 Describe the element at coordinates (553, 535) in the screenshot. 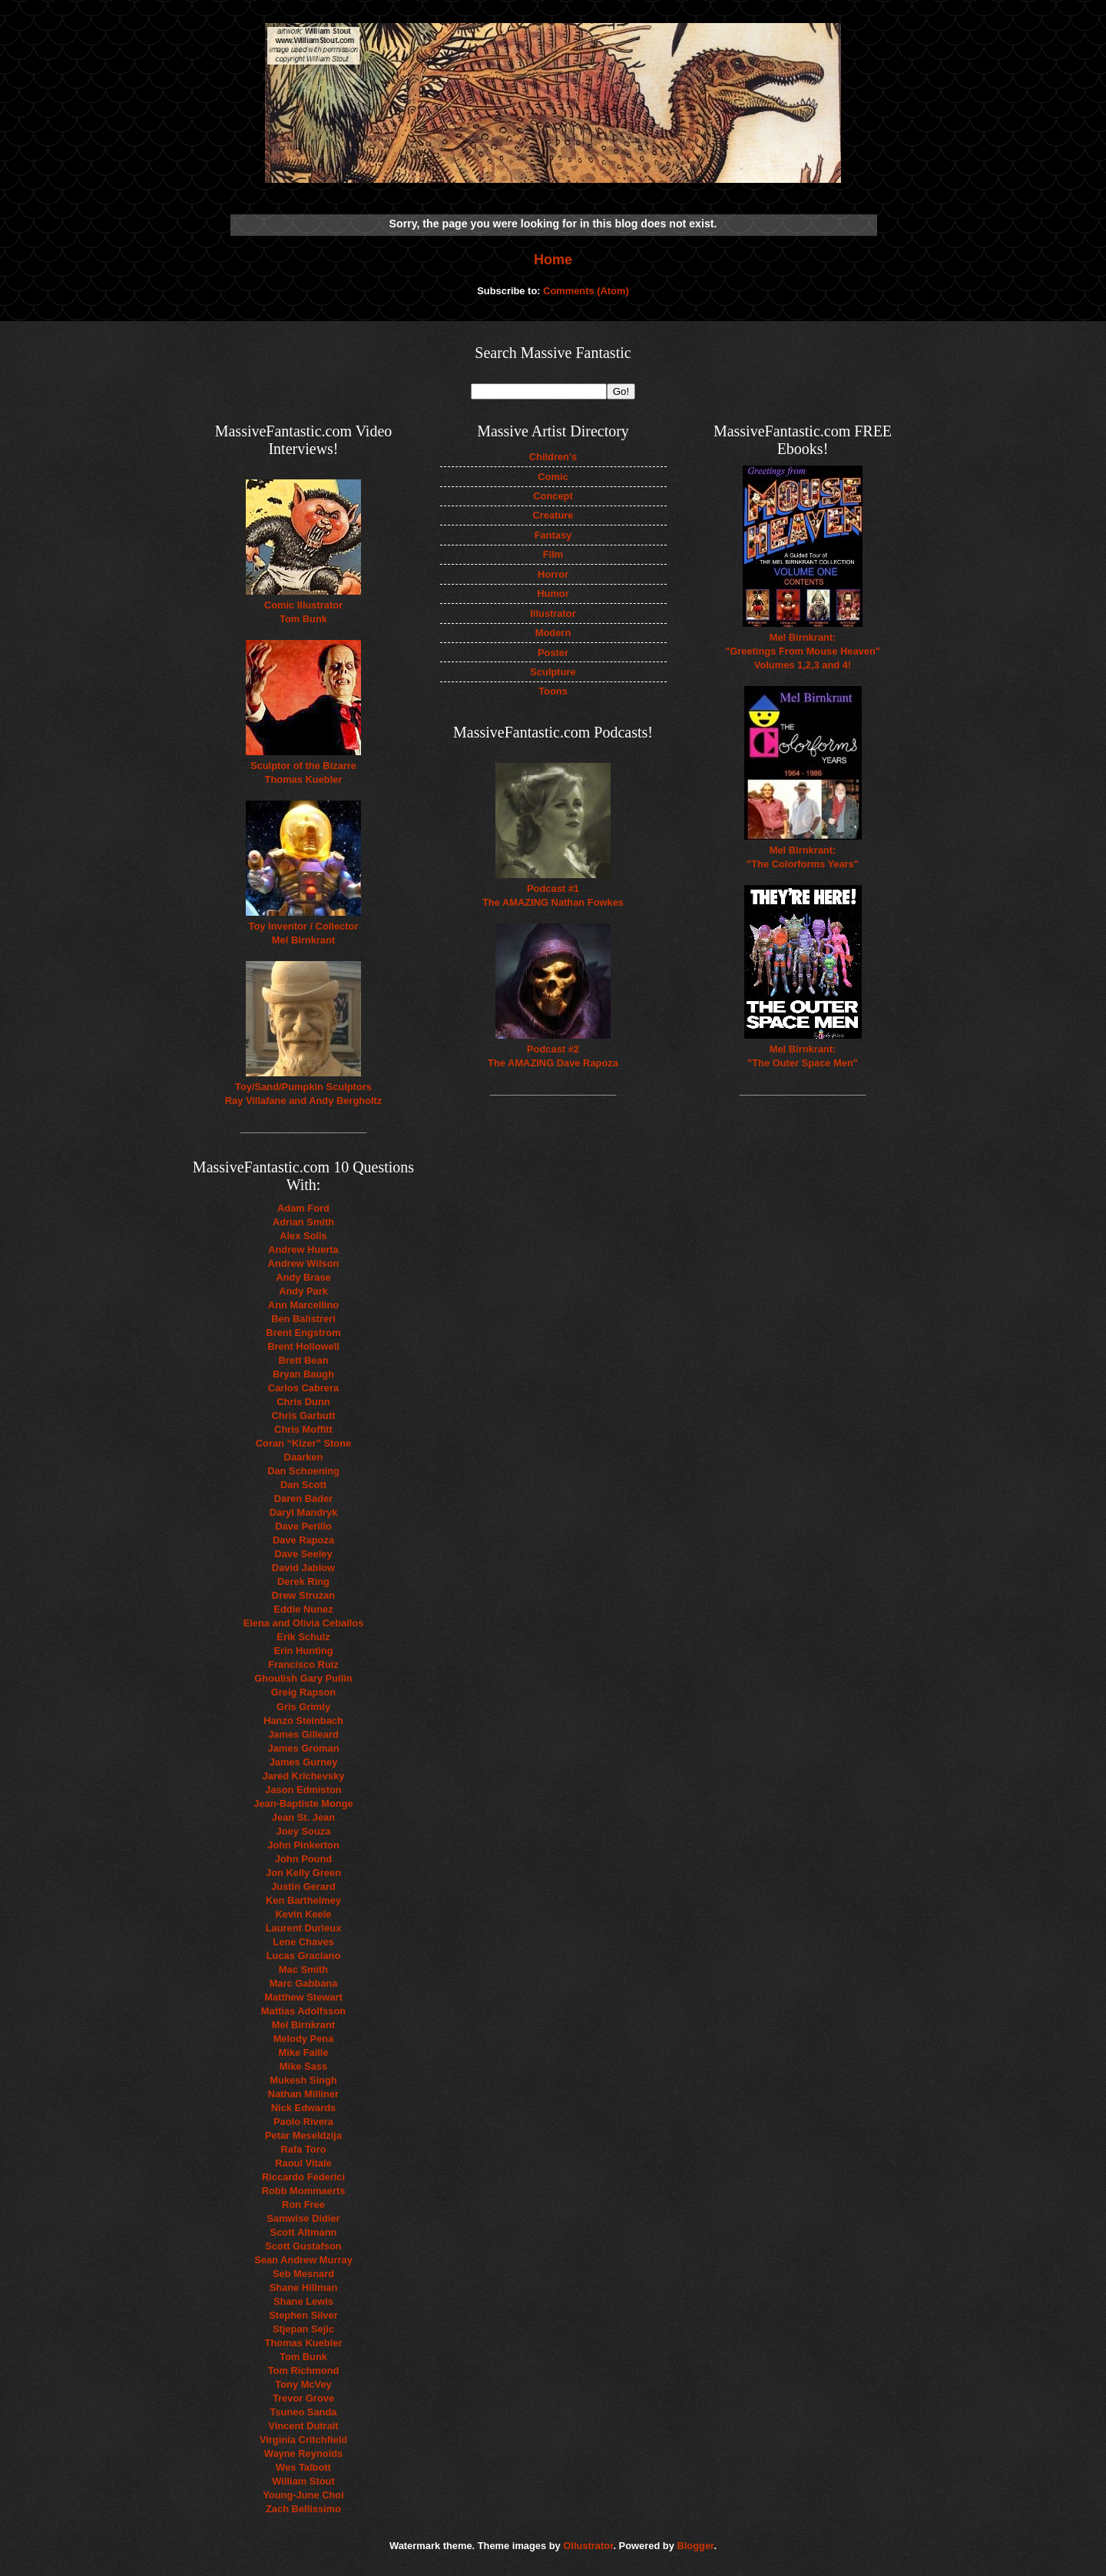

I see `Fantasy` at that location.